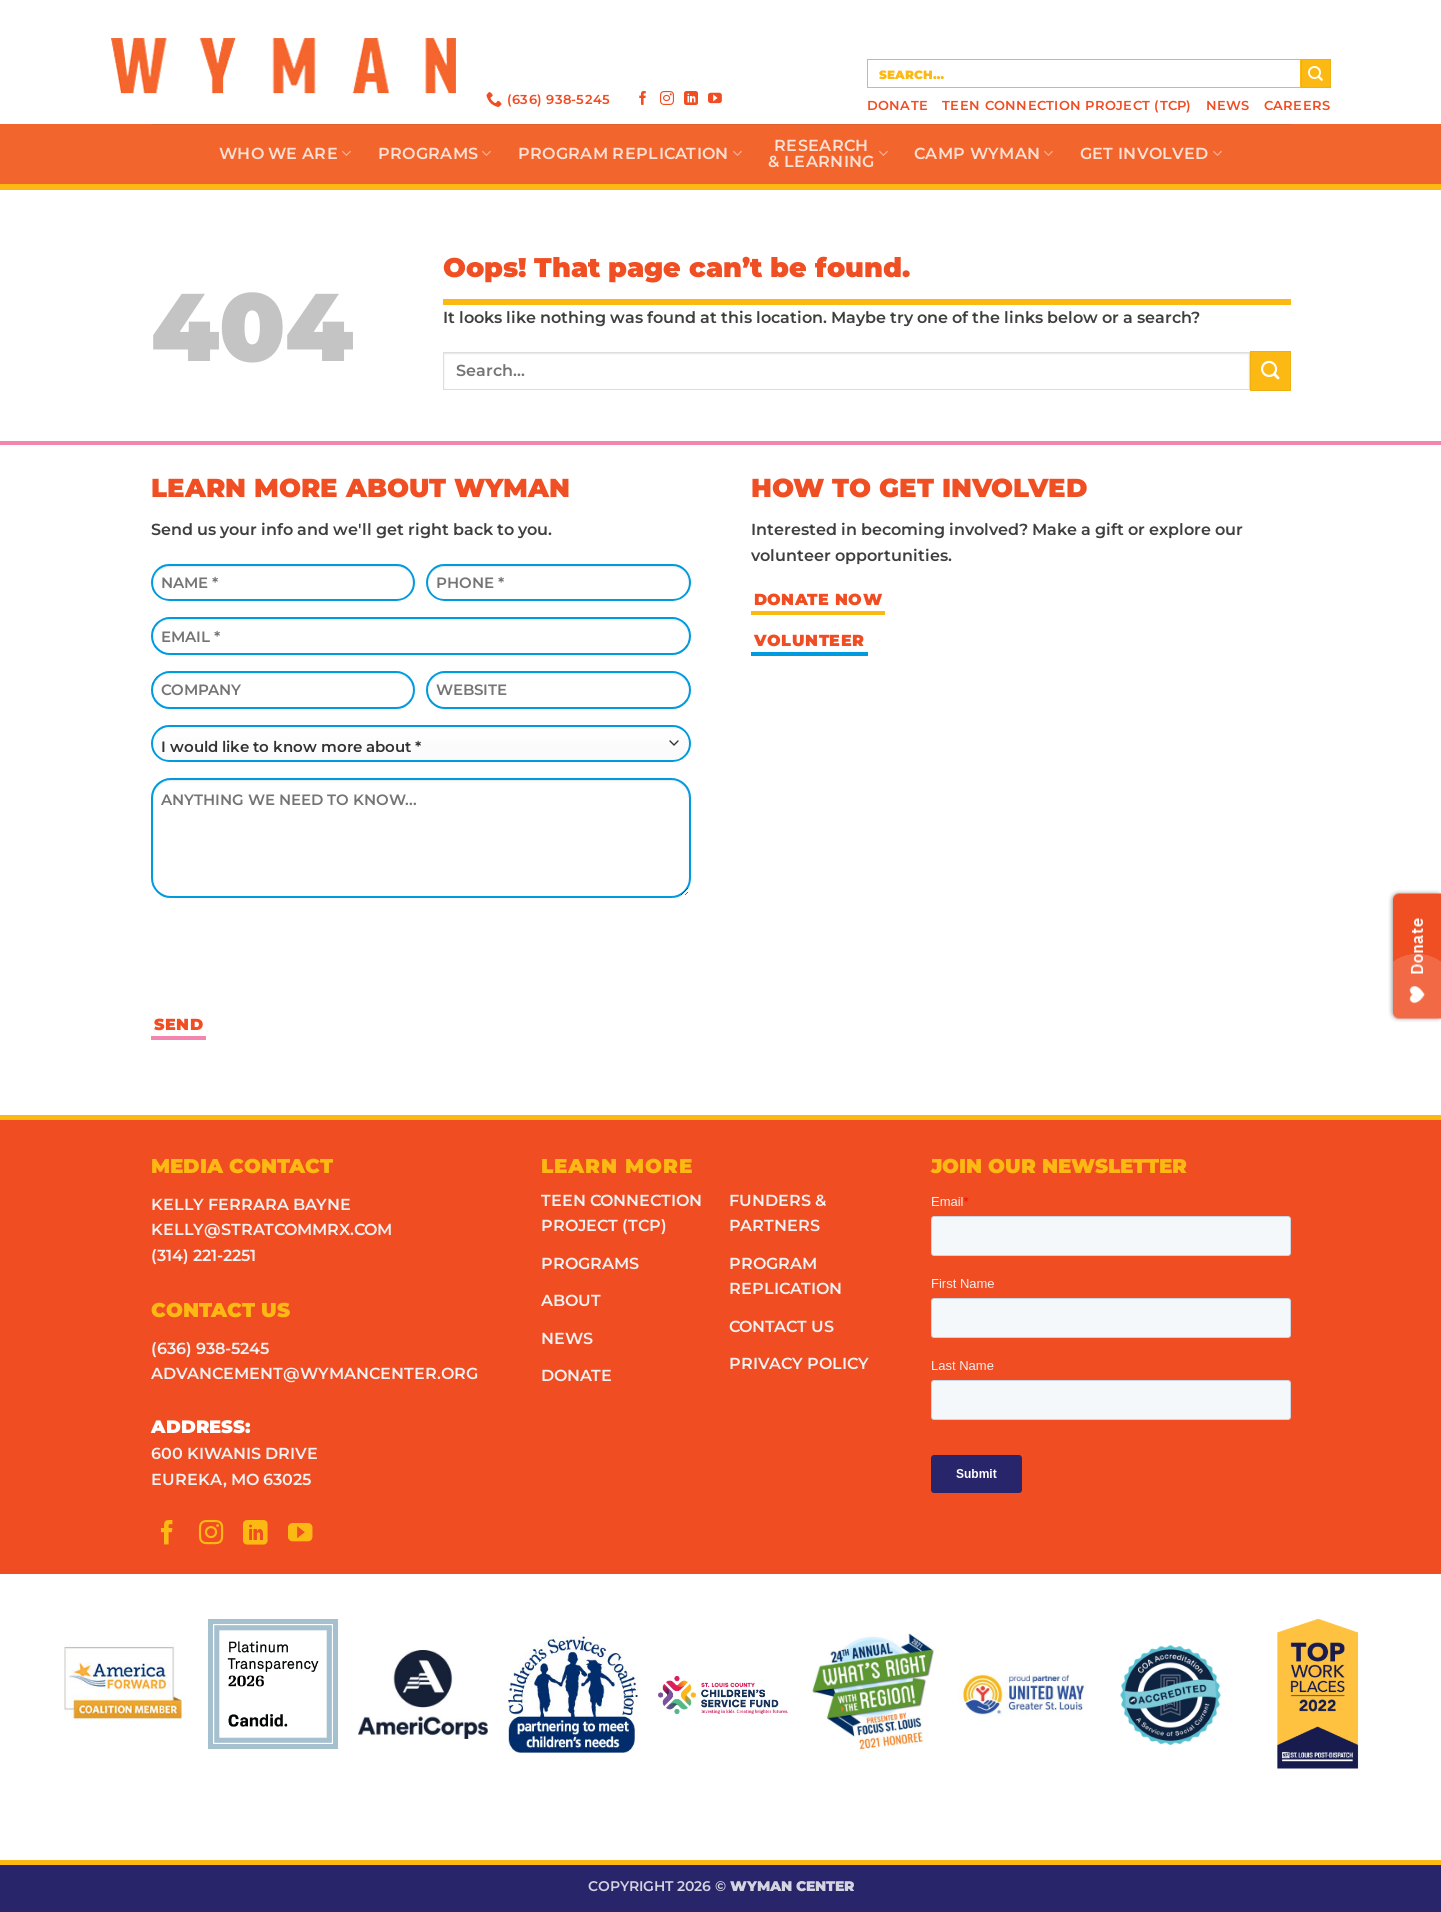 The width and height of the screenshot is (1441, 1912). Describe the element at coordinates (1151, 154) in the screenshot. I see `Get Involved` at that location.